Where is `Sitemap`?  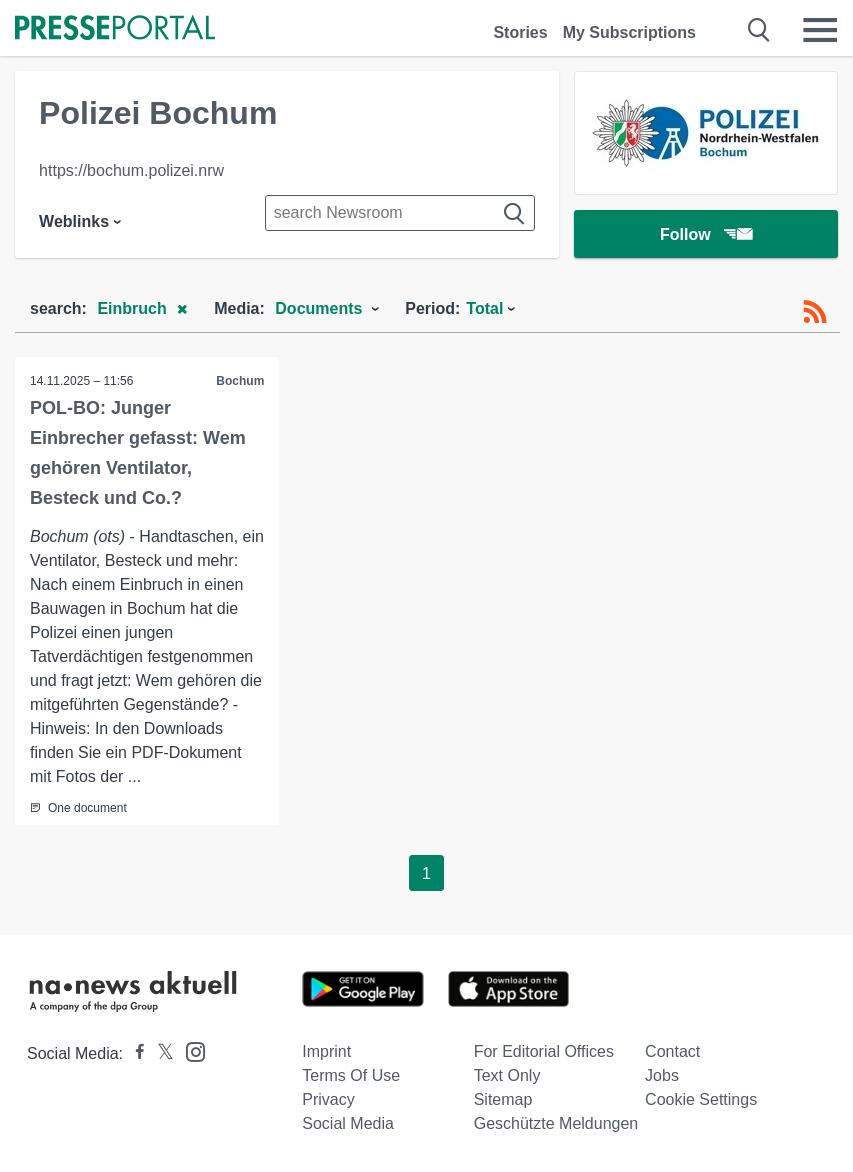
Sitemap is located at coordinates (503, 1099).